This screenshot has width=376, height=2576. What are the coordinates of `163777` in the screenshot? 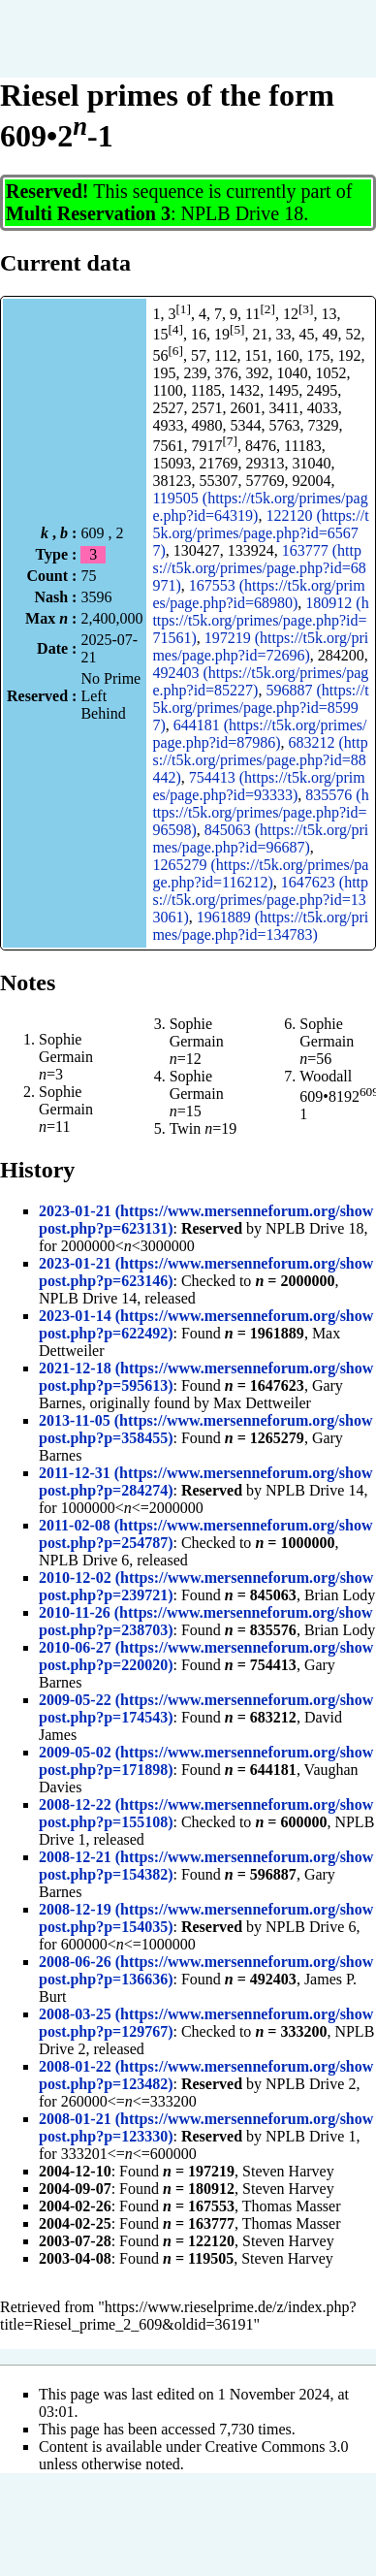 It's located at (305, 550).